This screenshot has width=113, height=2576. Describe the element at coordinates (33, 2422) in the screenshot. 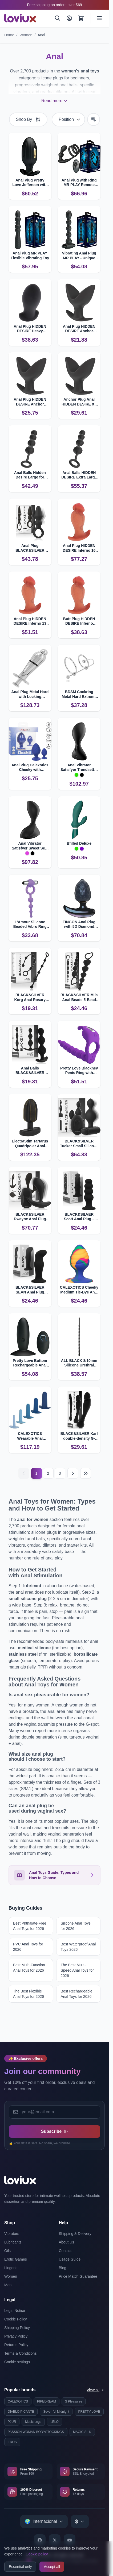

I see `Music Legs` at that location.